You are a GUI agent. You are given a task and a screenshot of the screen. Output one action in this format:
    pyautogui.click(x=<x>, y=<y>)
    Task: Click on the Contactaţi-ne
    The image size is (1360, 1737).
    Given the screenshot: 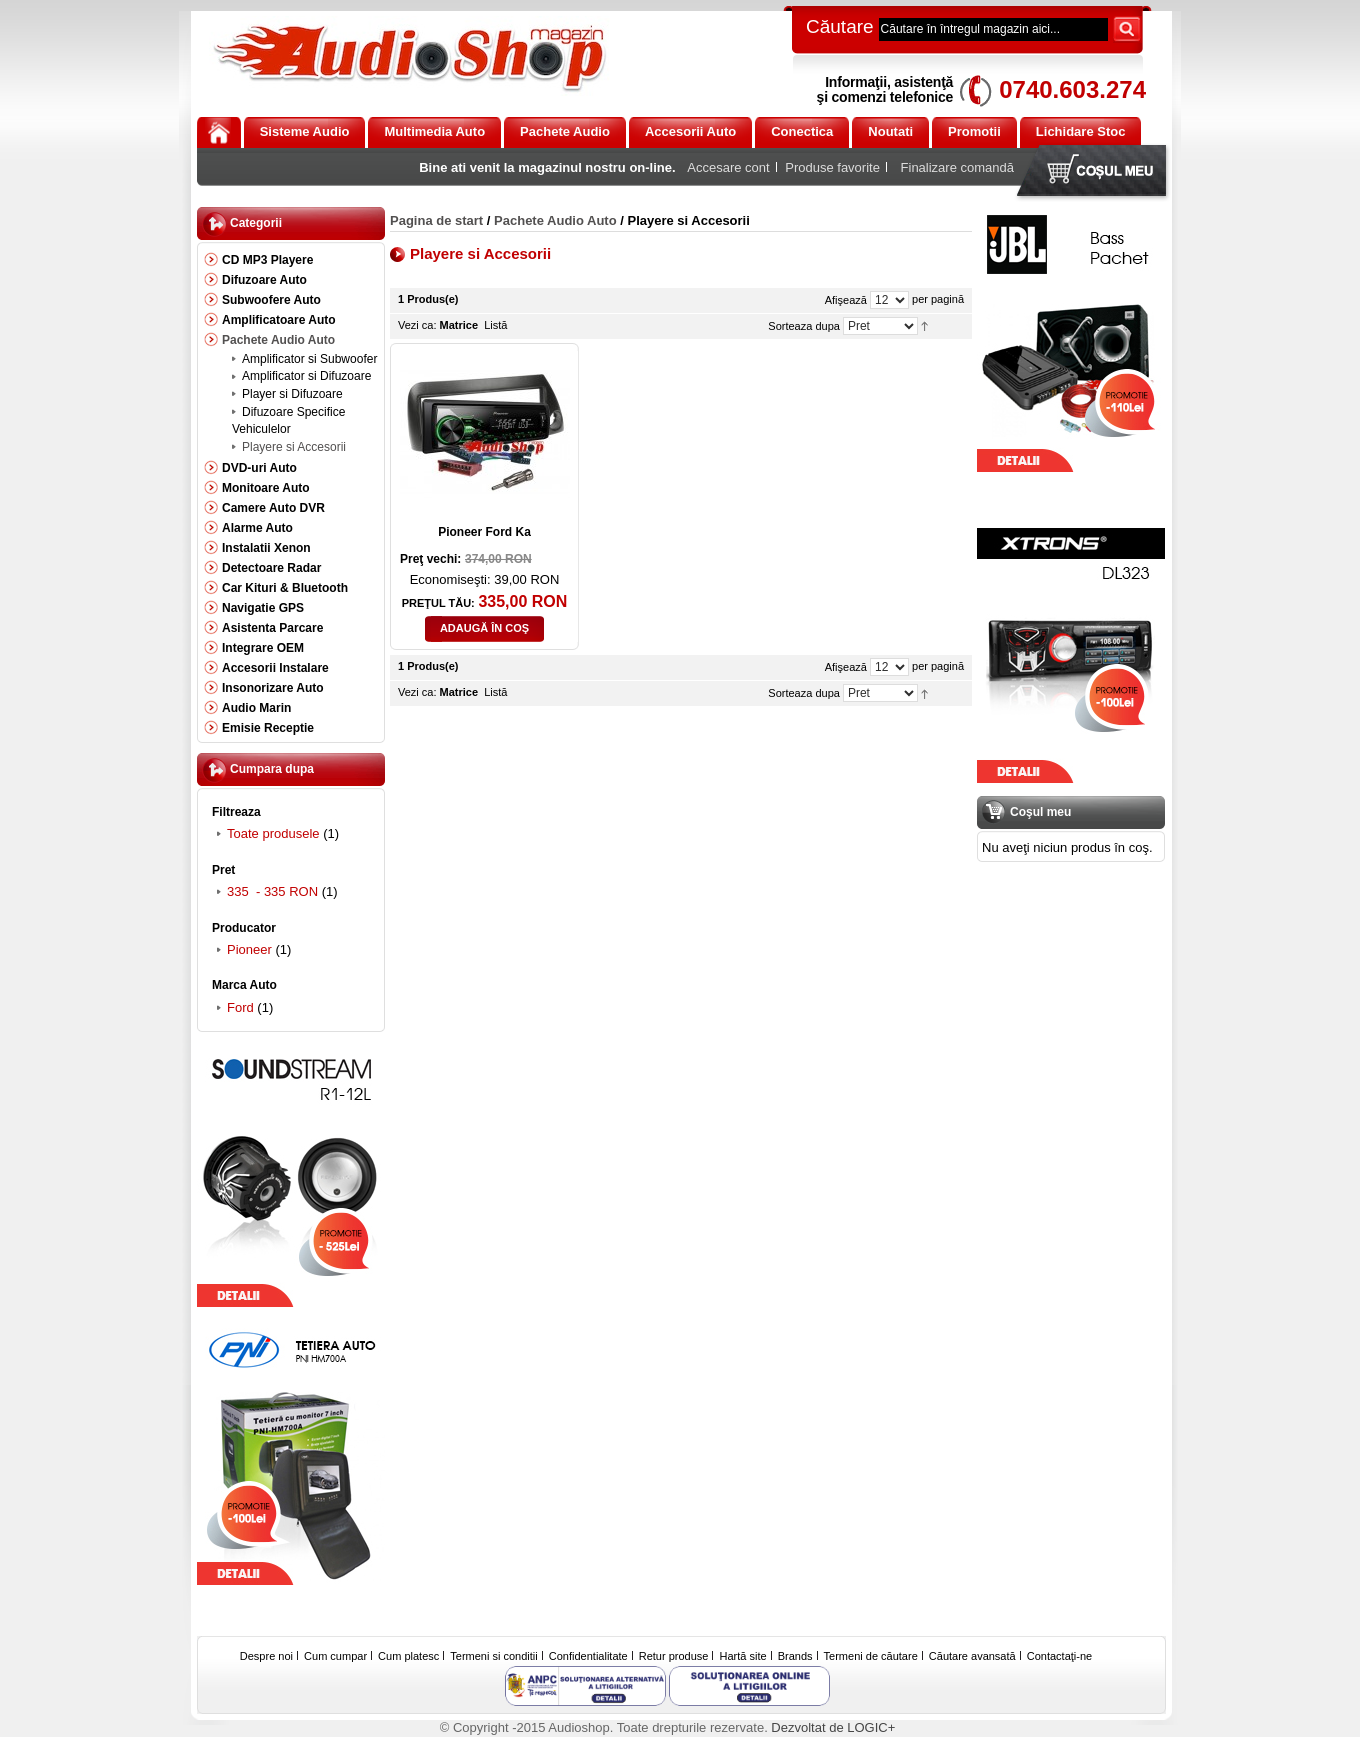 What is the action you would take?
    pyautogui.click(x=1059, y=1656)
    